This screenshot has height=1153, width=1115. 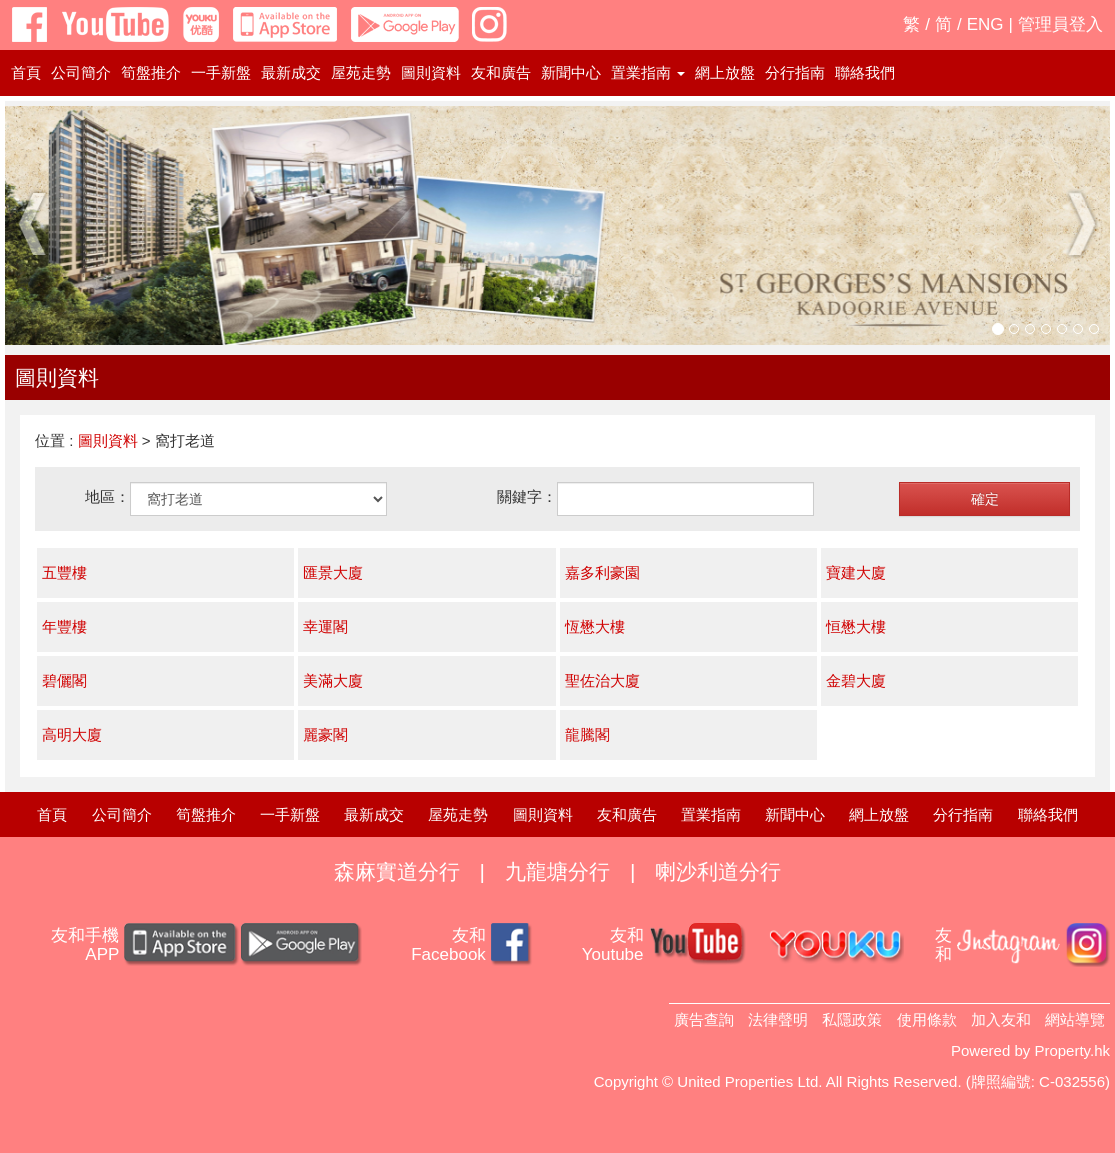 What do you see at coordinates (333, 680) in the screenshot?
I see `美滿大廈` at bounding box center [333, 680].